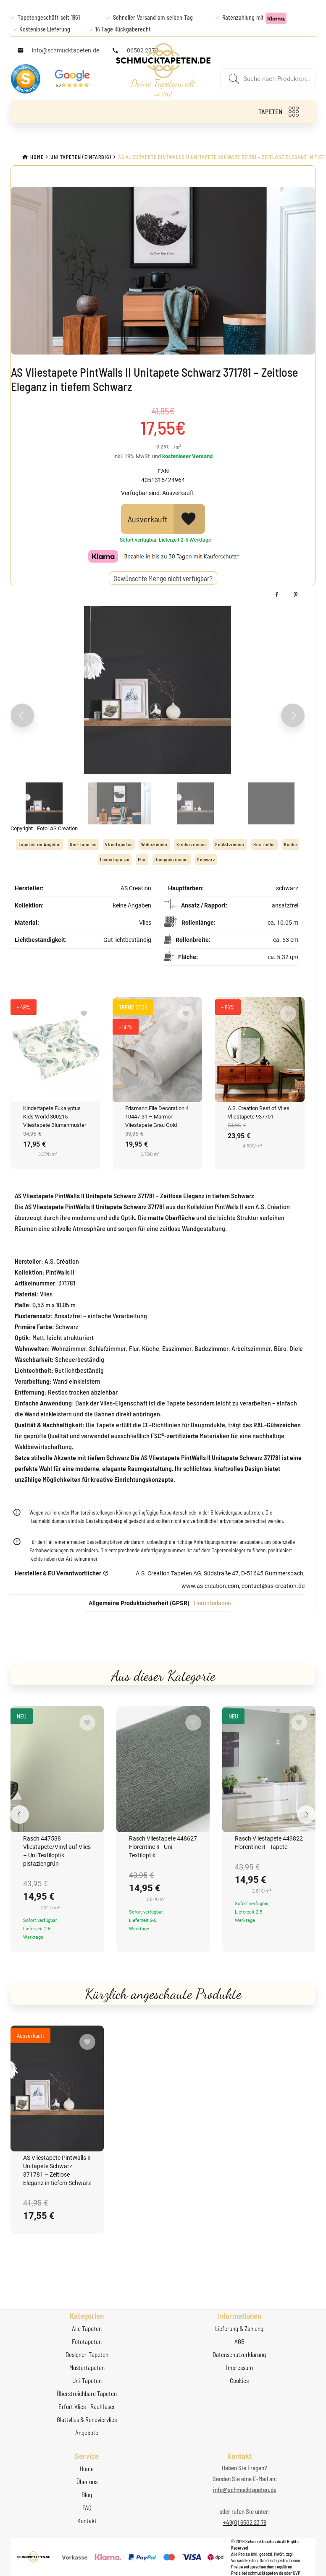 The height and width of the screenshot is (2576, 326). I want to click on Angebote, so click(86, 2432).